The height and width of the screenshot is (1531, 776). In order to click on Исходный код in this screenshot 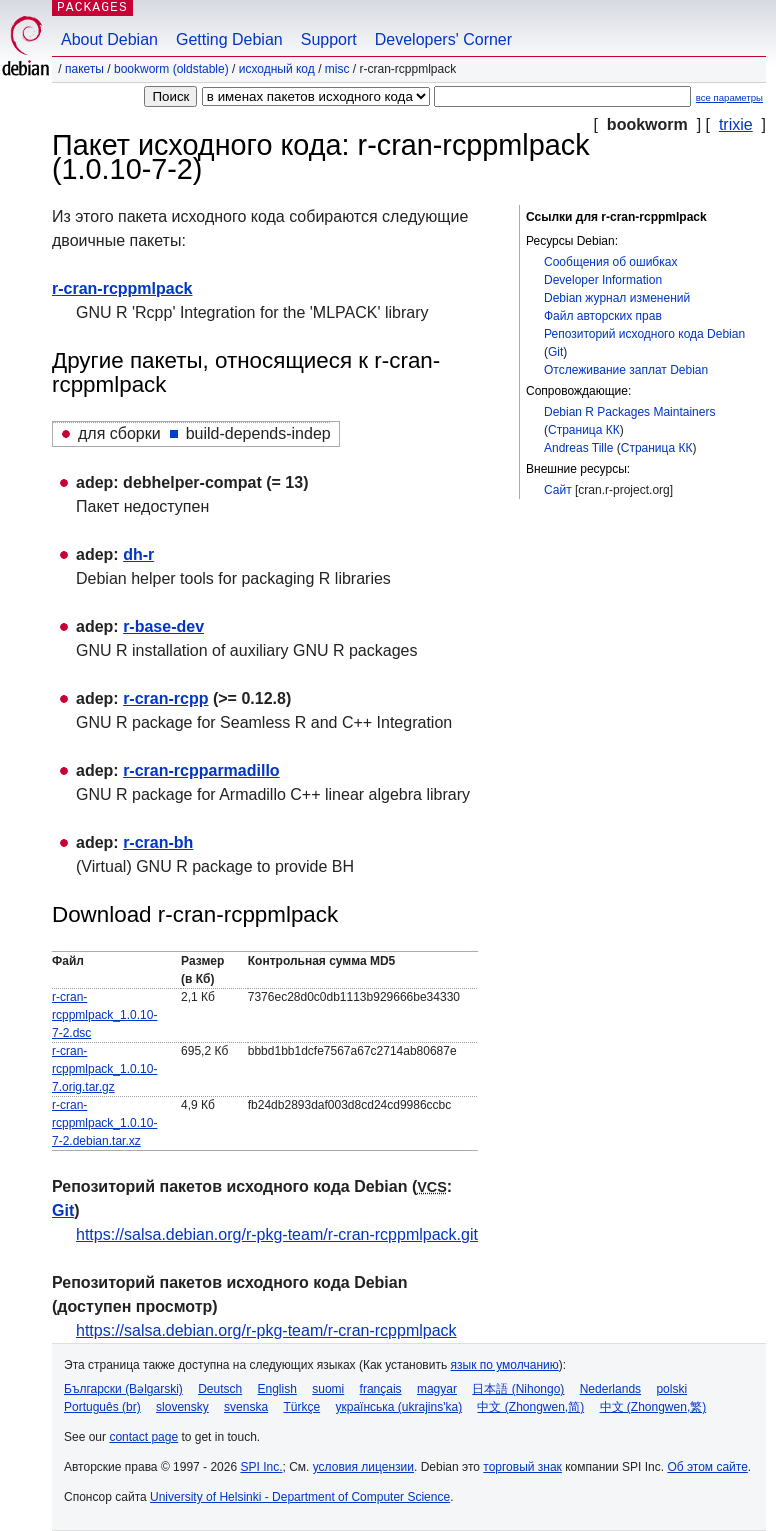, I will do `click(277, 69)`.